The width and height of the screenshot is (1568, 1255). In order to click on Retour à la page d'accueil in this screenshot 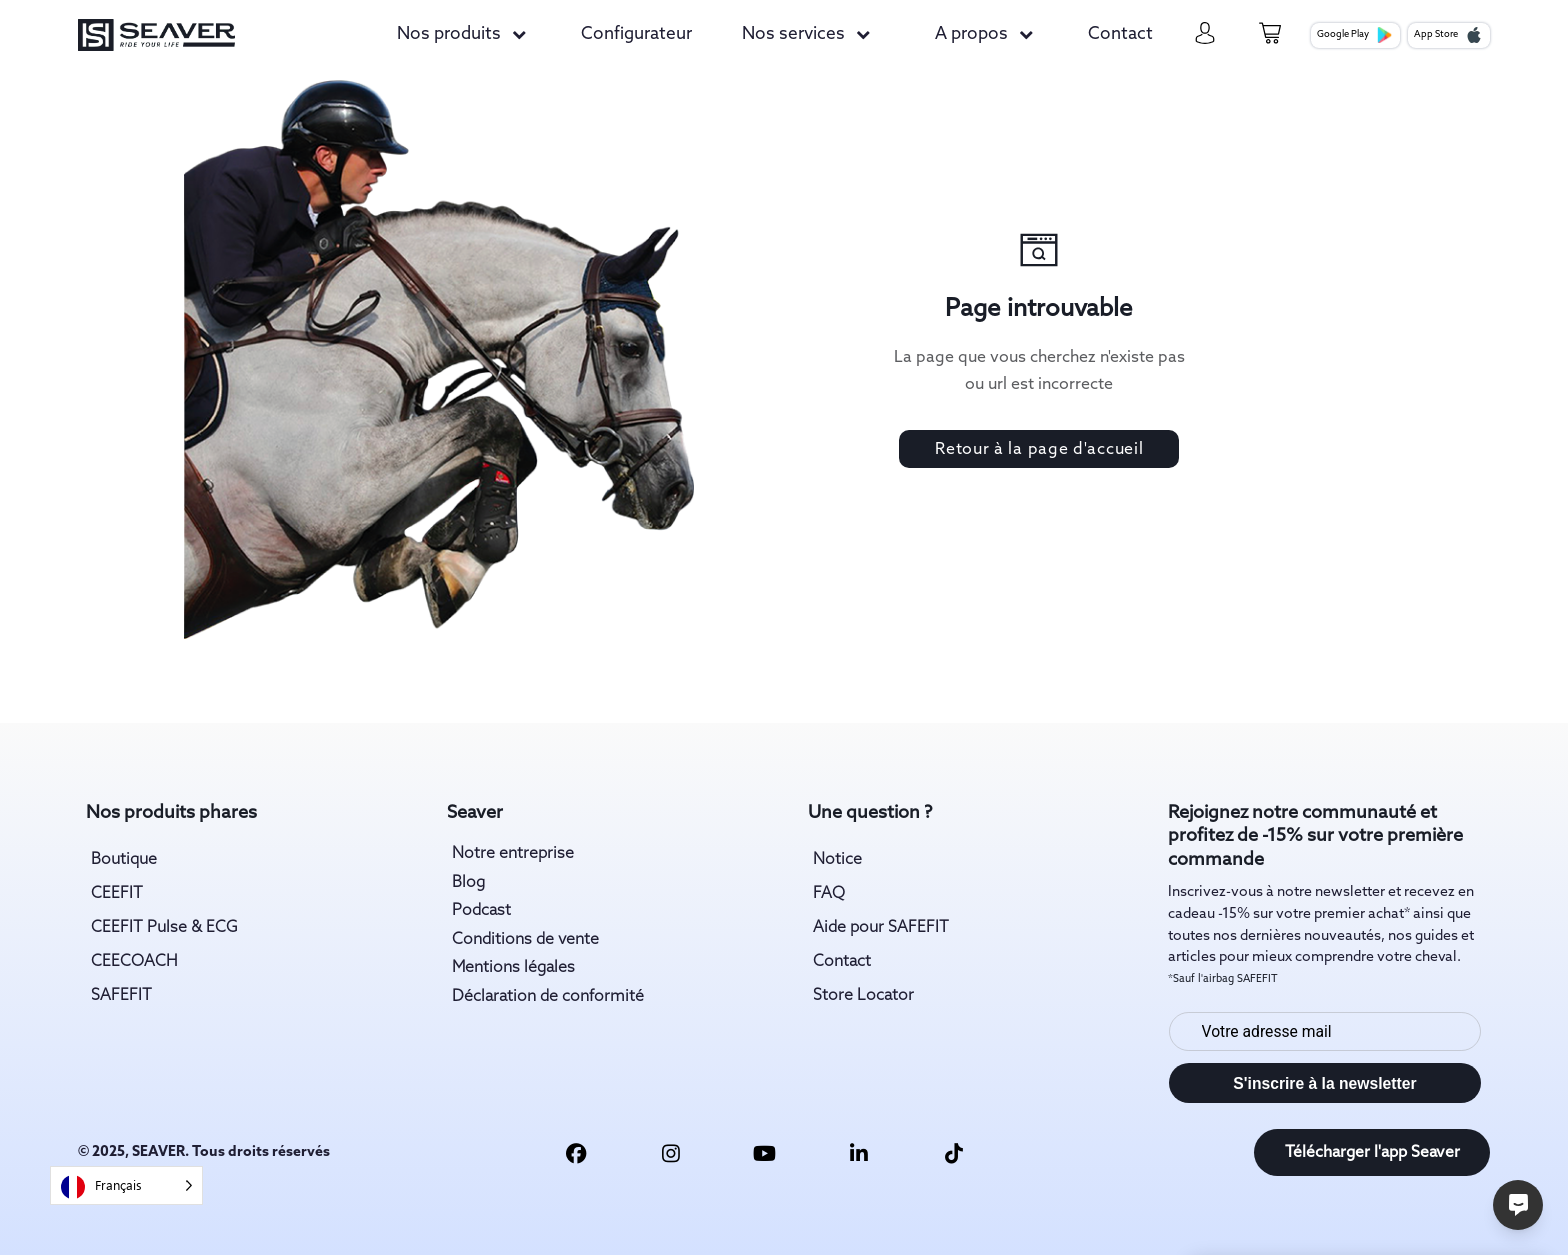, I will do `click(1039, 449)`.